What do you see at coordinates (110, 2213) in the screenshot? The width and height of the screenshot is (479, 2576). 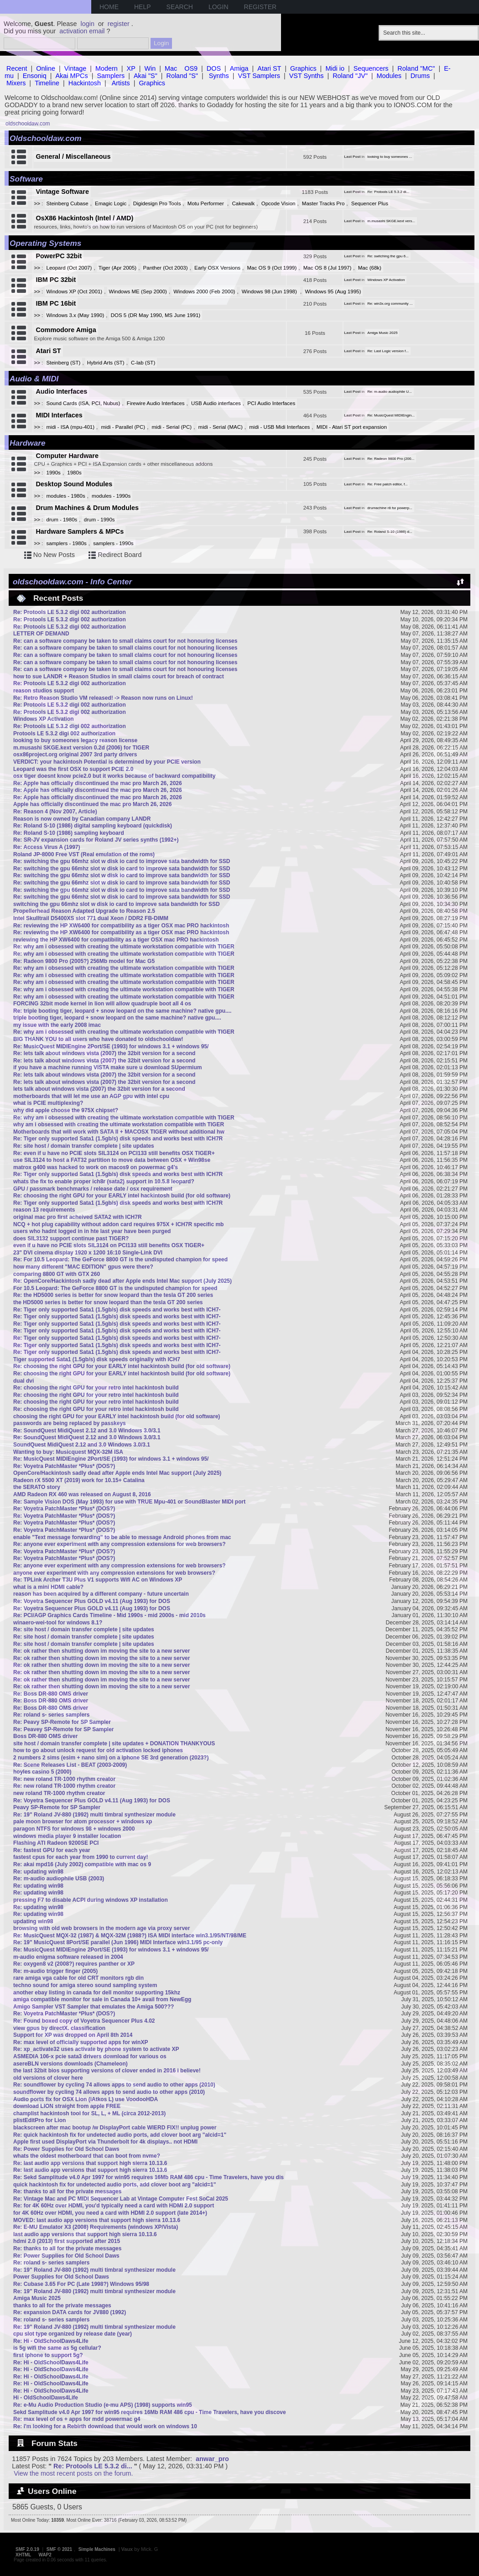 I see `for 4K 60Hz over HDMI, you need a card with HDMI 2.0 support (late 2014+)` at bounding box center [110, 2213].